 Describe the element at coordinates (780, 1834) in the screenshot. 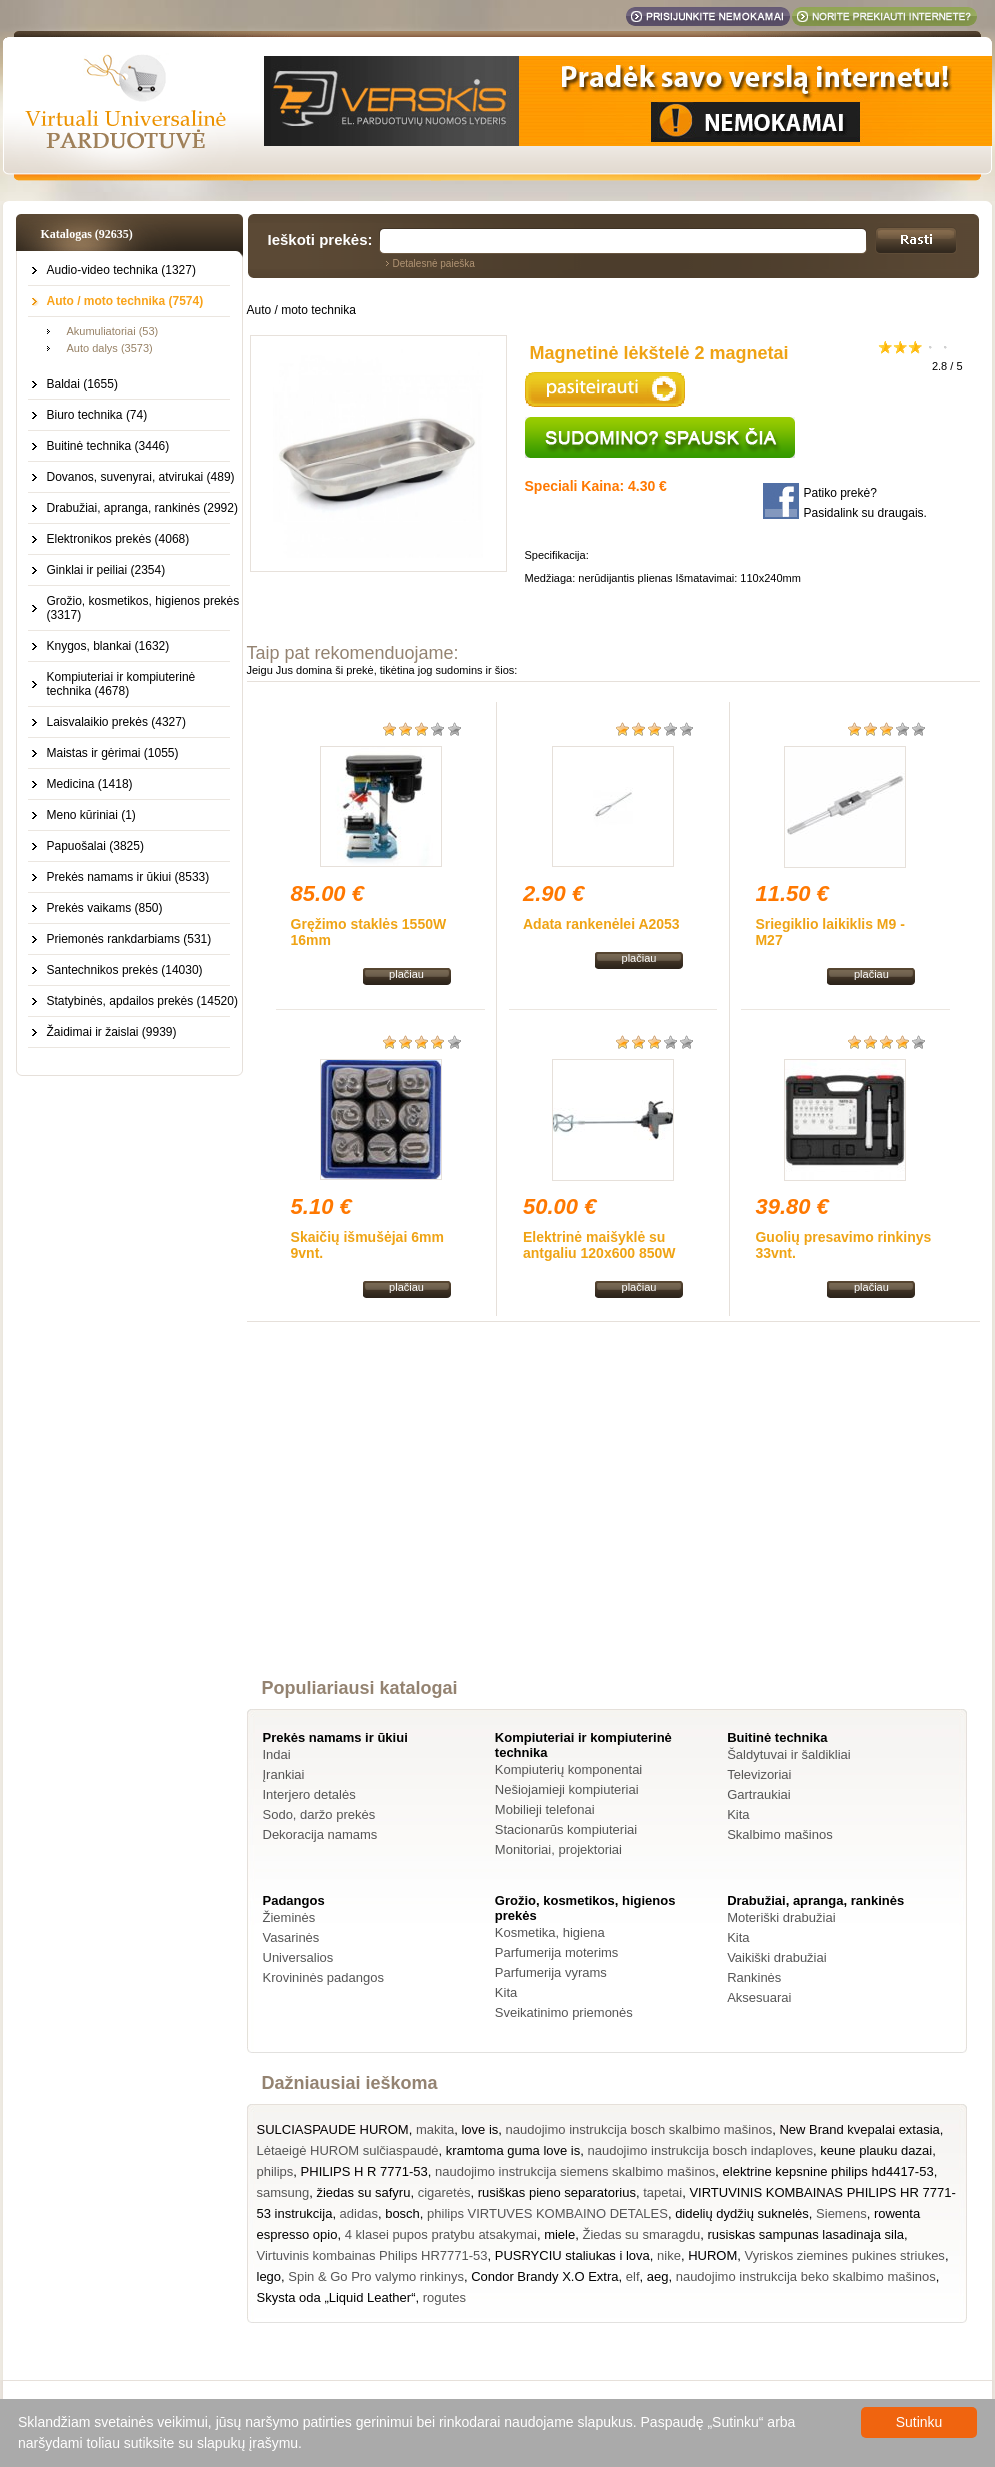

I see `Skalbimo mašinos` at that location.